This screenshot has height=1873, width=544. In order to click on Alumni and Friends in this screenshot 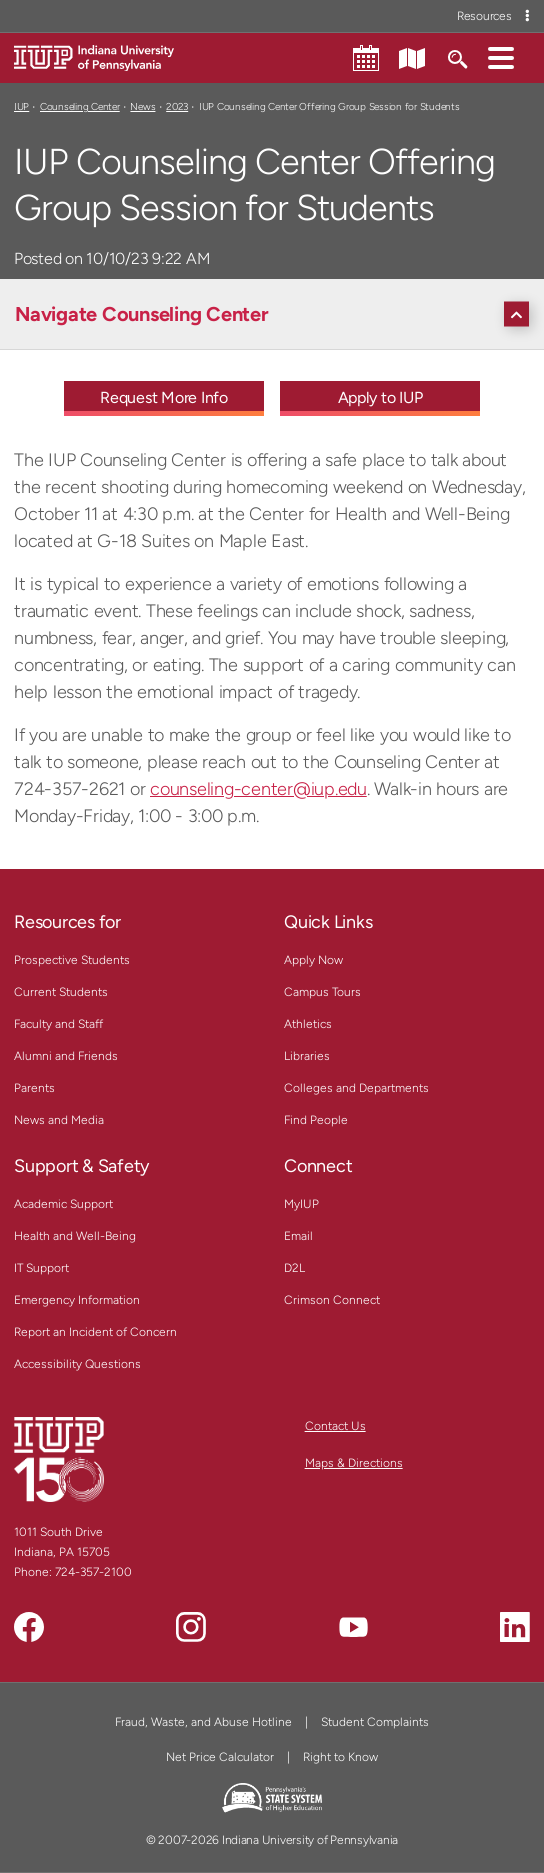, I will do `click(66, 1056)`.